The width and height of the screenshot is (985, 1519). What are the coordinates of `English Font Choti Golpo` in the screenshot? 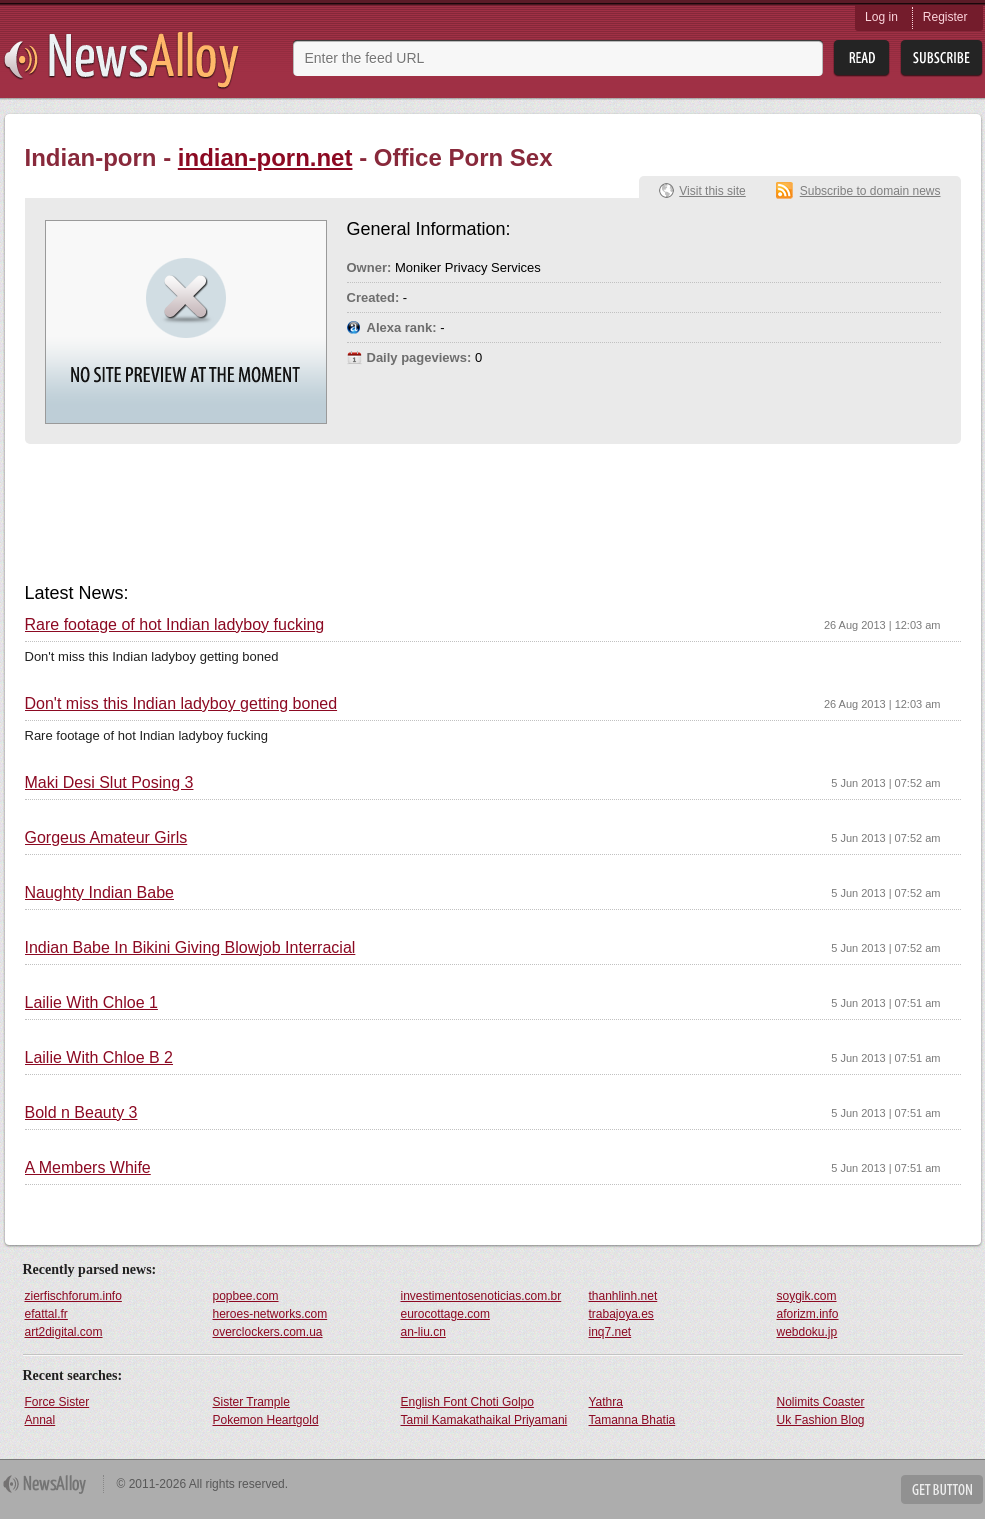 It's located at (467, 1402).